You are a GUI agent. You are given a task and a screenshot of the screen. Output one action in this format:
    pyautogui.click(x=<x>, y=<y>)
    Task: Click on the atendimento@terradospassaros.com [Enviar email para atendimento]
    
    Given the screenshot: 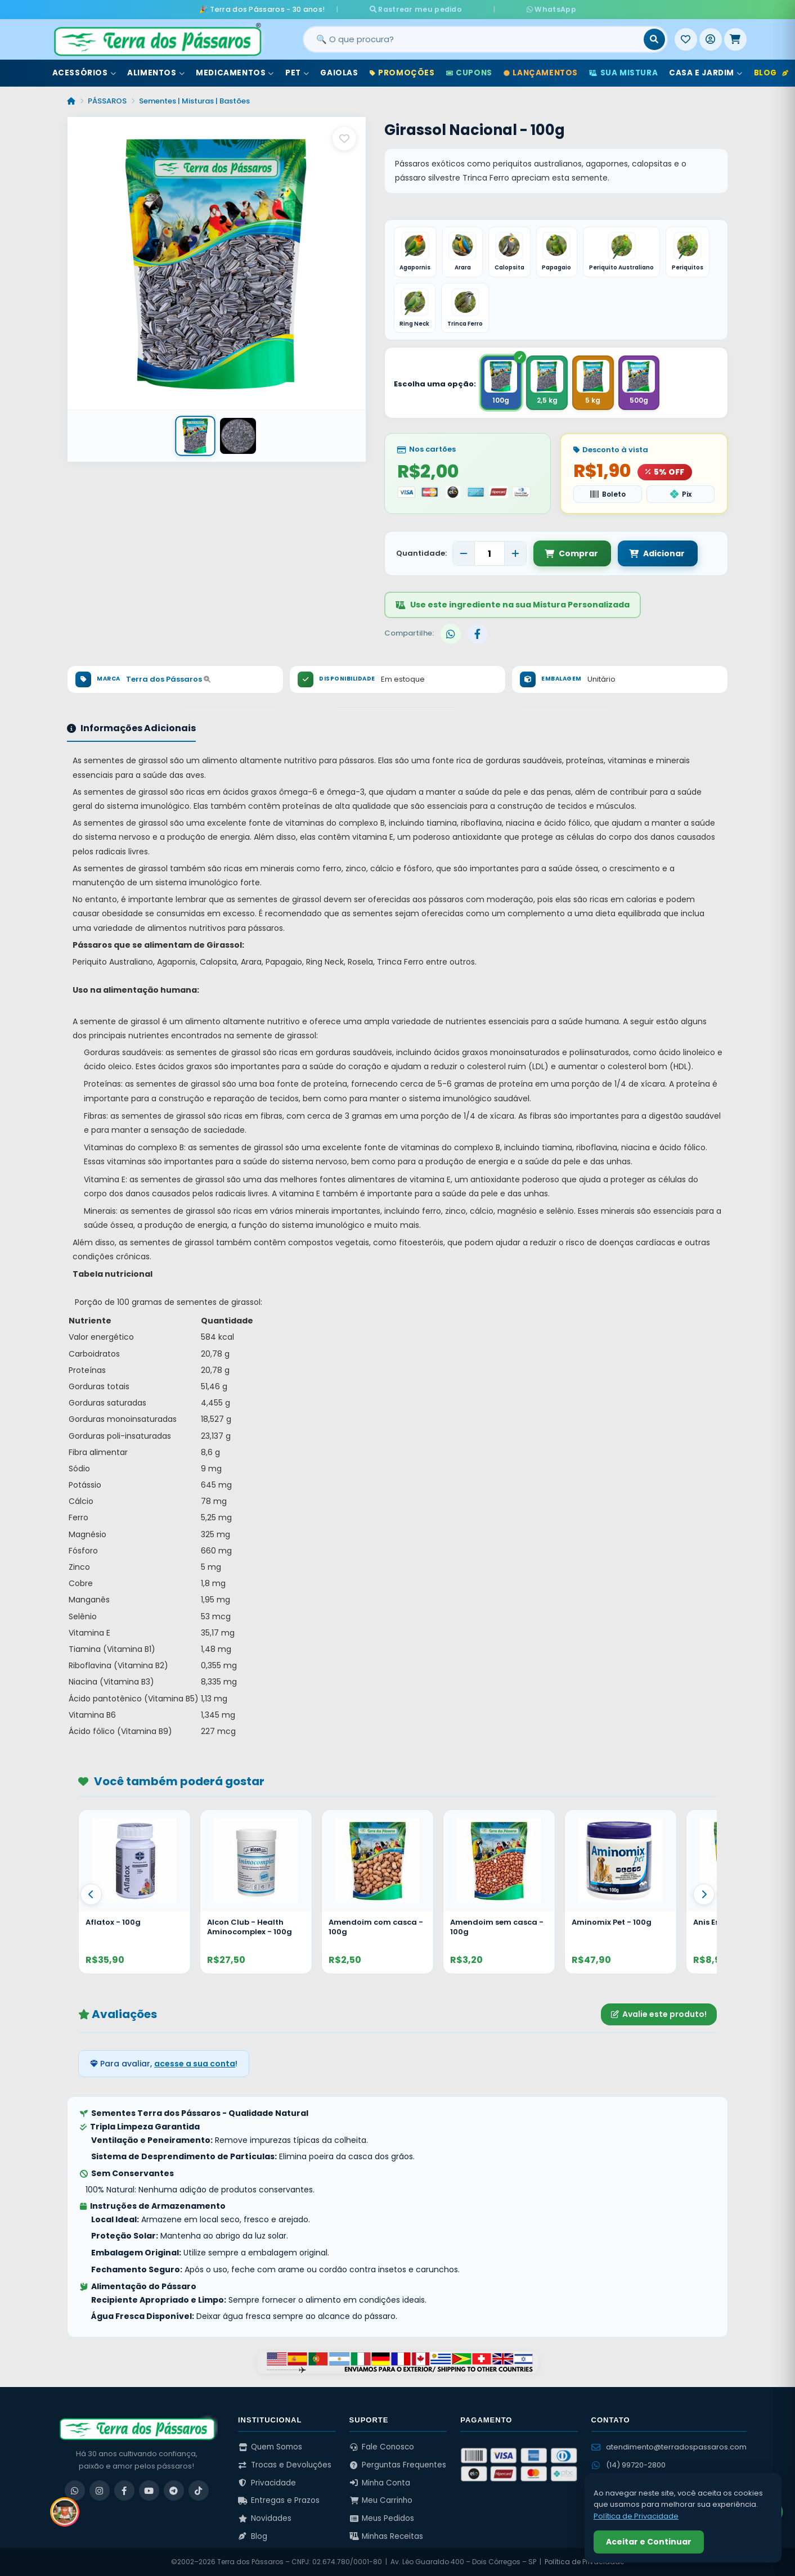 What is the action you would take?
    pyautogui.click(x=669, y=2447)
    